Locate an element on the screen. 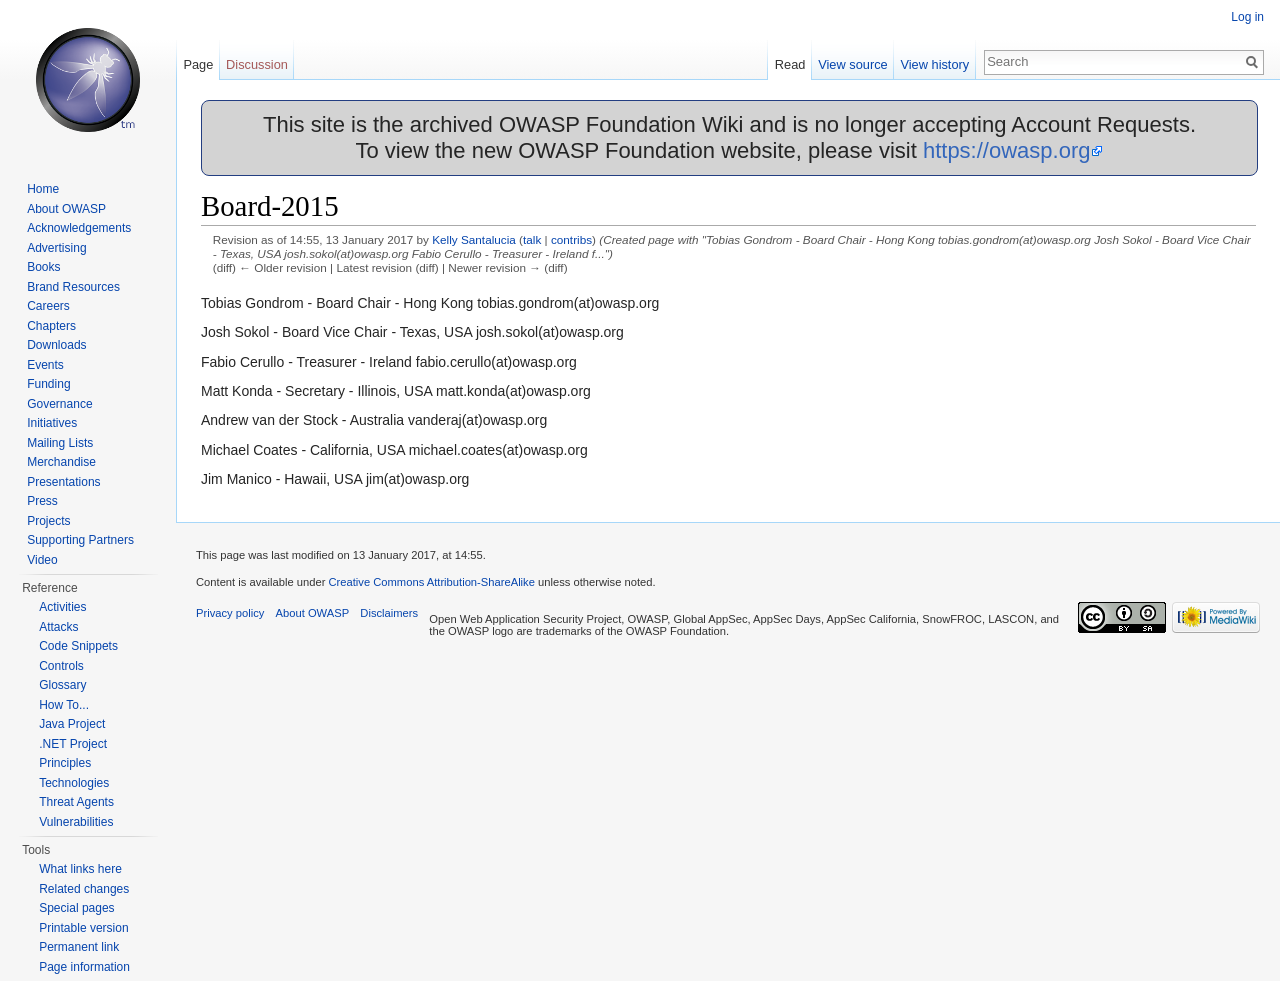  Threat Agents is located at coordinates (76, 802).